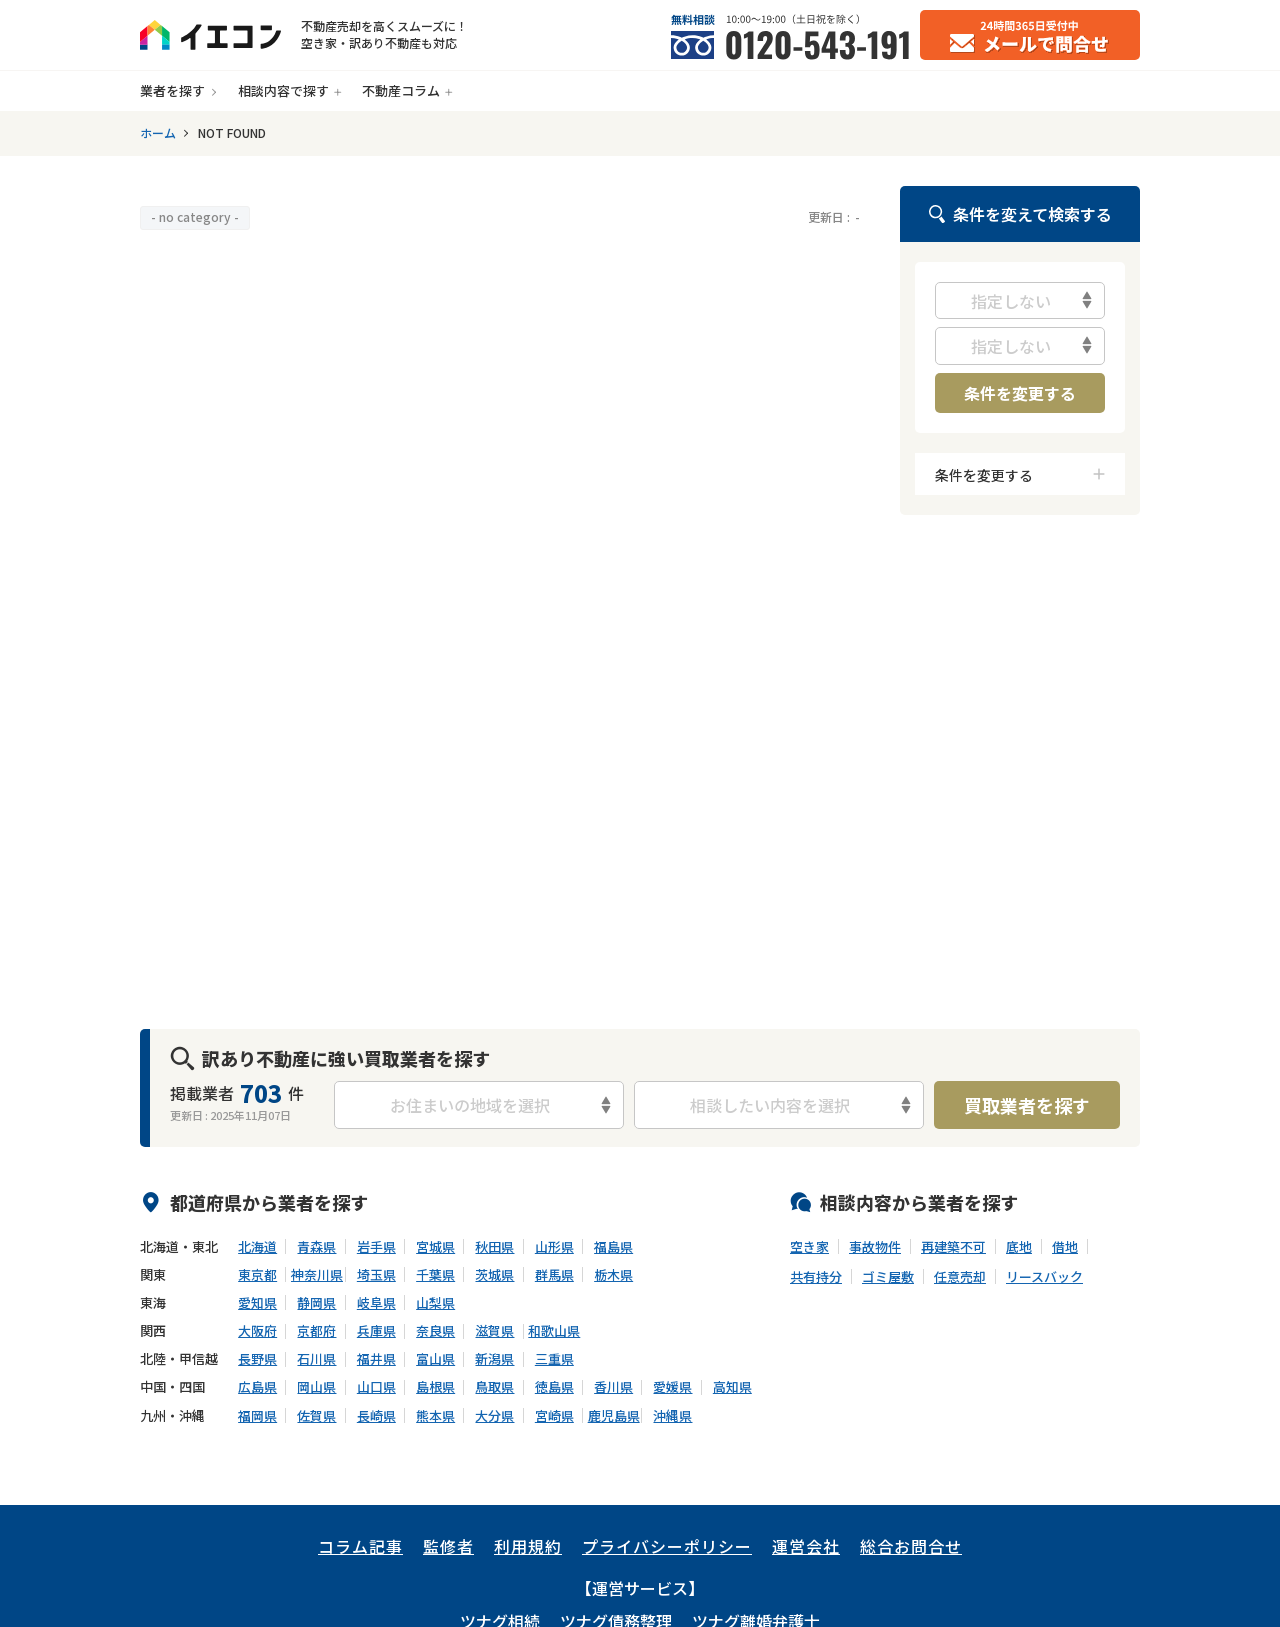 The image size is (1280, 1627). I want to click on コラム記事, so click(360, 1546).